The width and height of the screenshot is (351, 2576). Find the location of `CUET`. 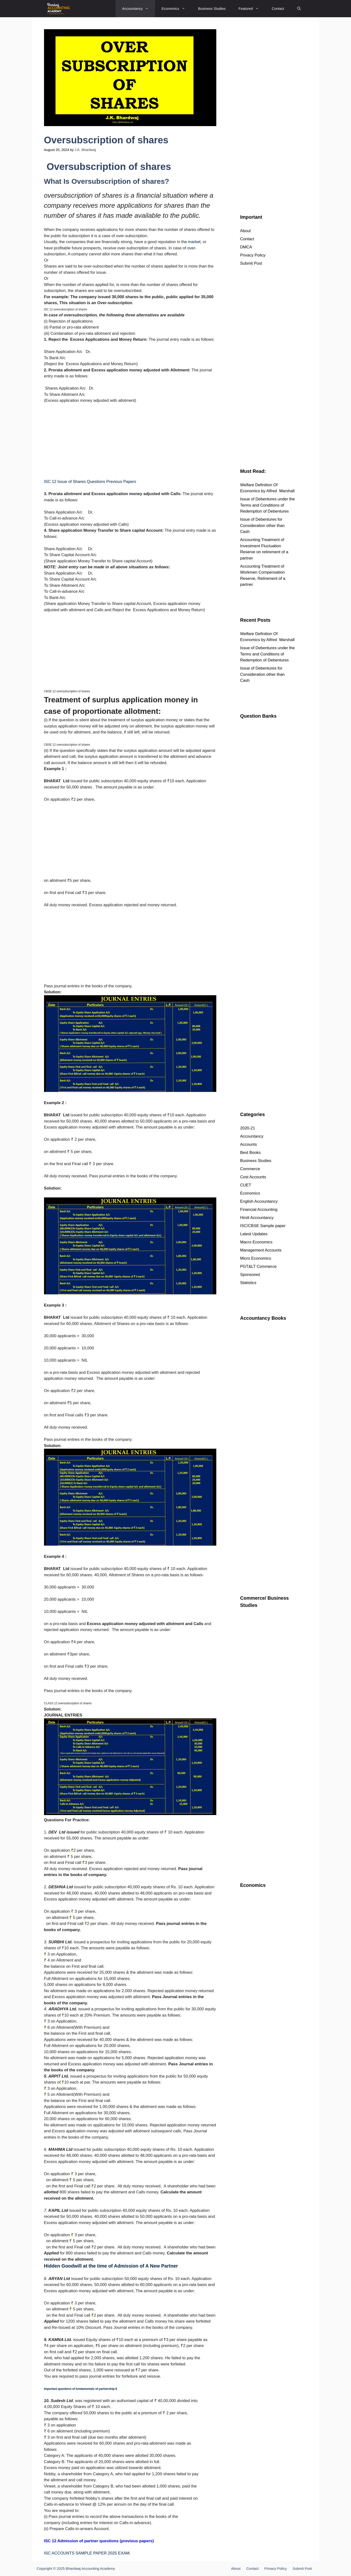

CUET is located at coordinates (245, 1185).